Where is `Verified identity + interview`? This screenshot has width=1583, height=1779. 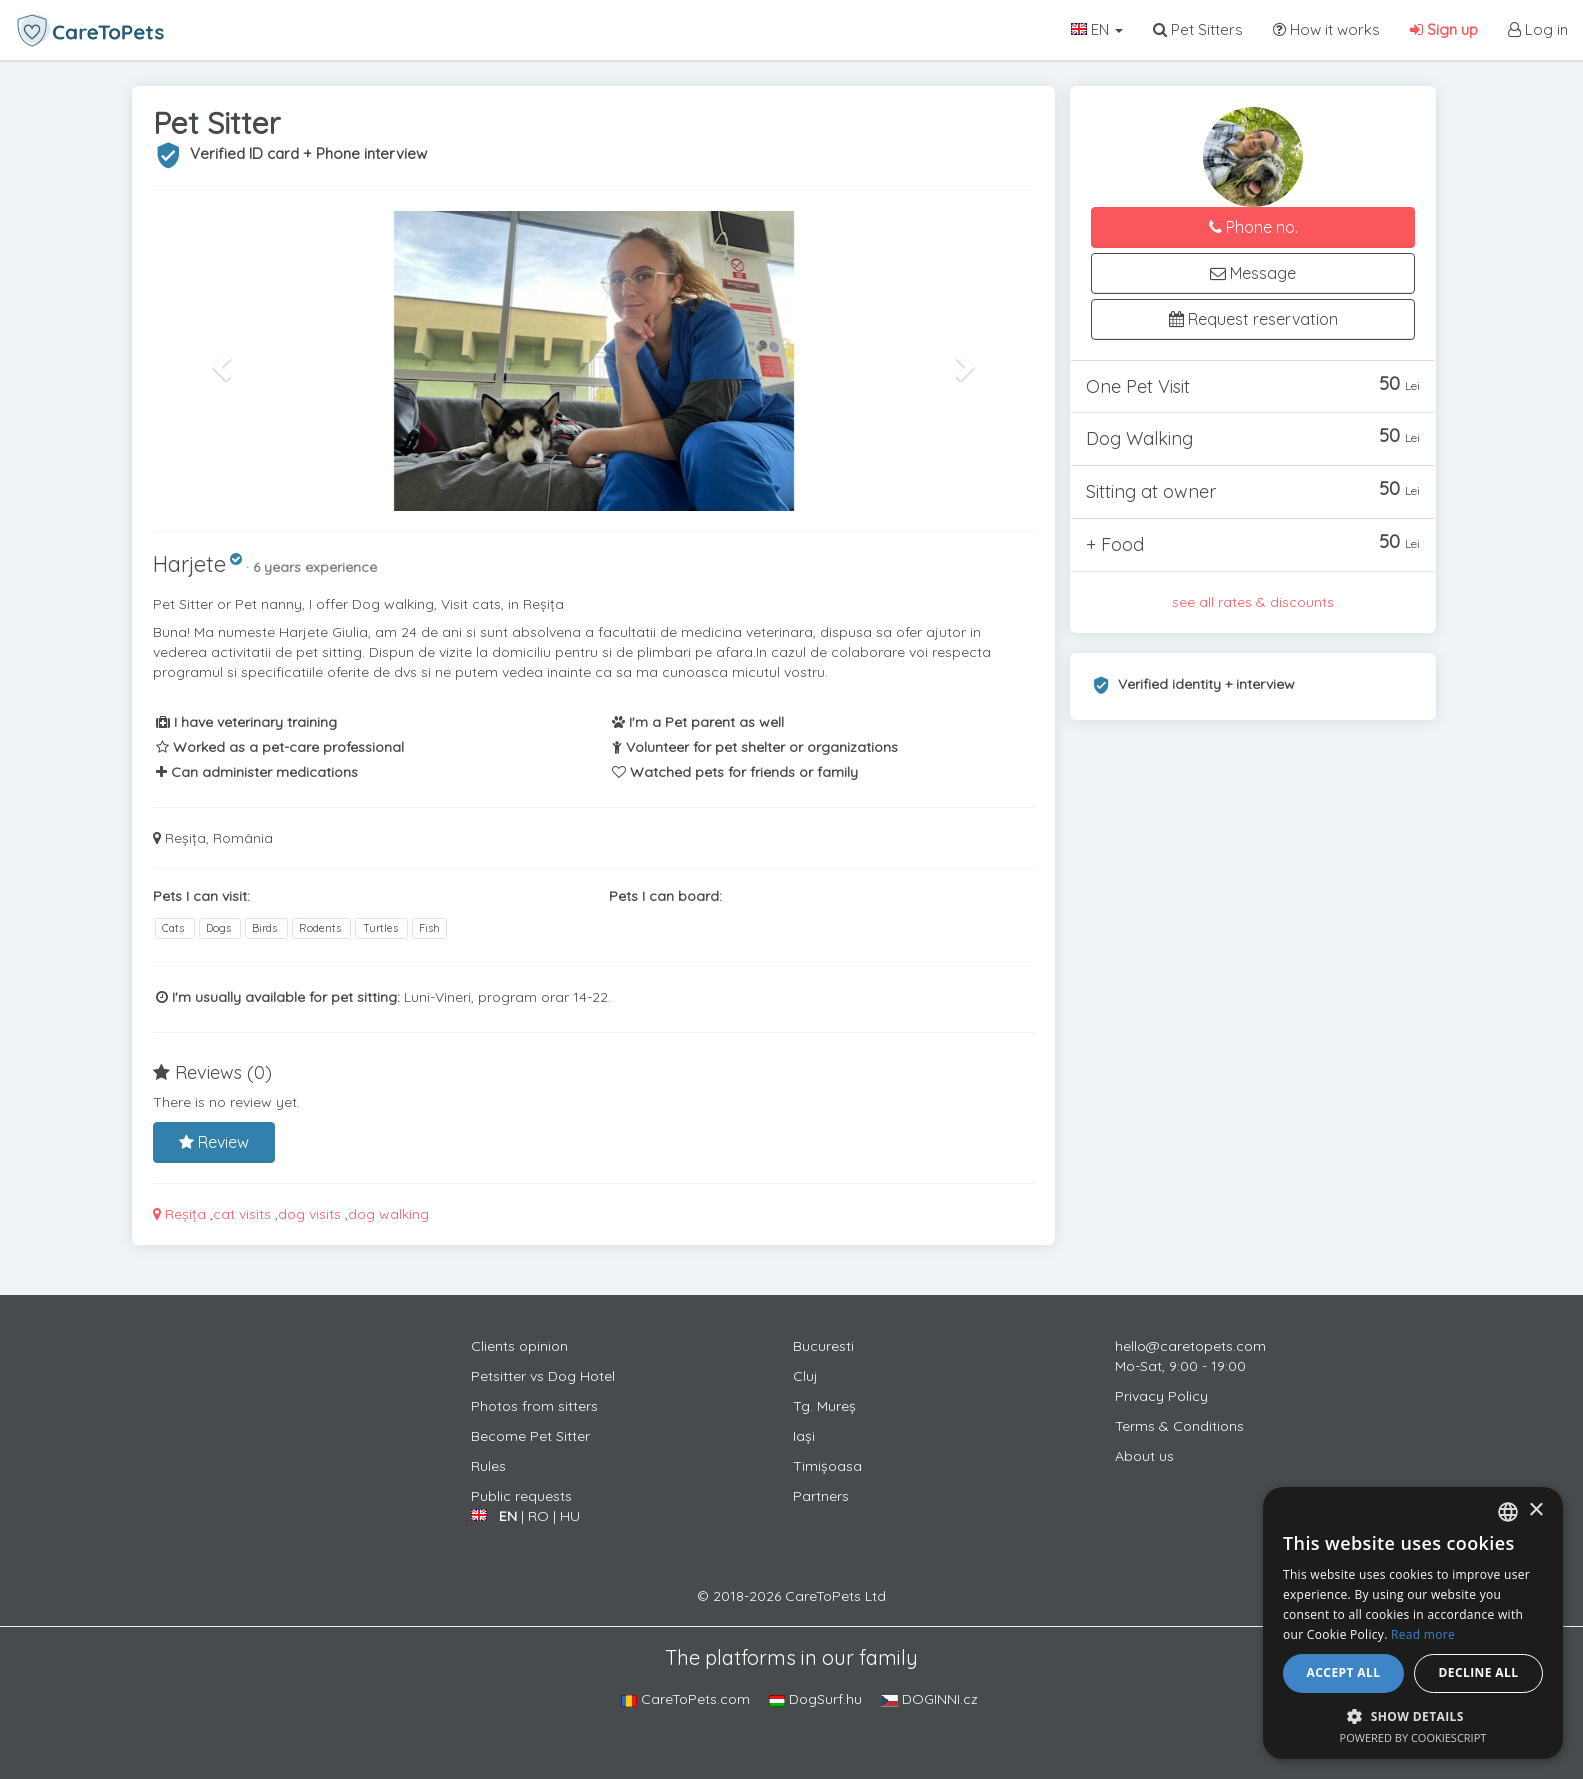
Verified identity + interview is located at coordinates (1206, 684).